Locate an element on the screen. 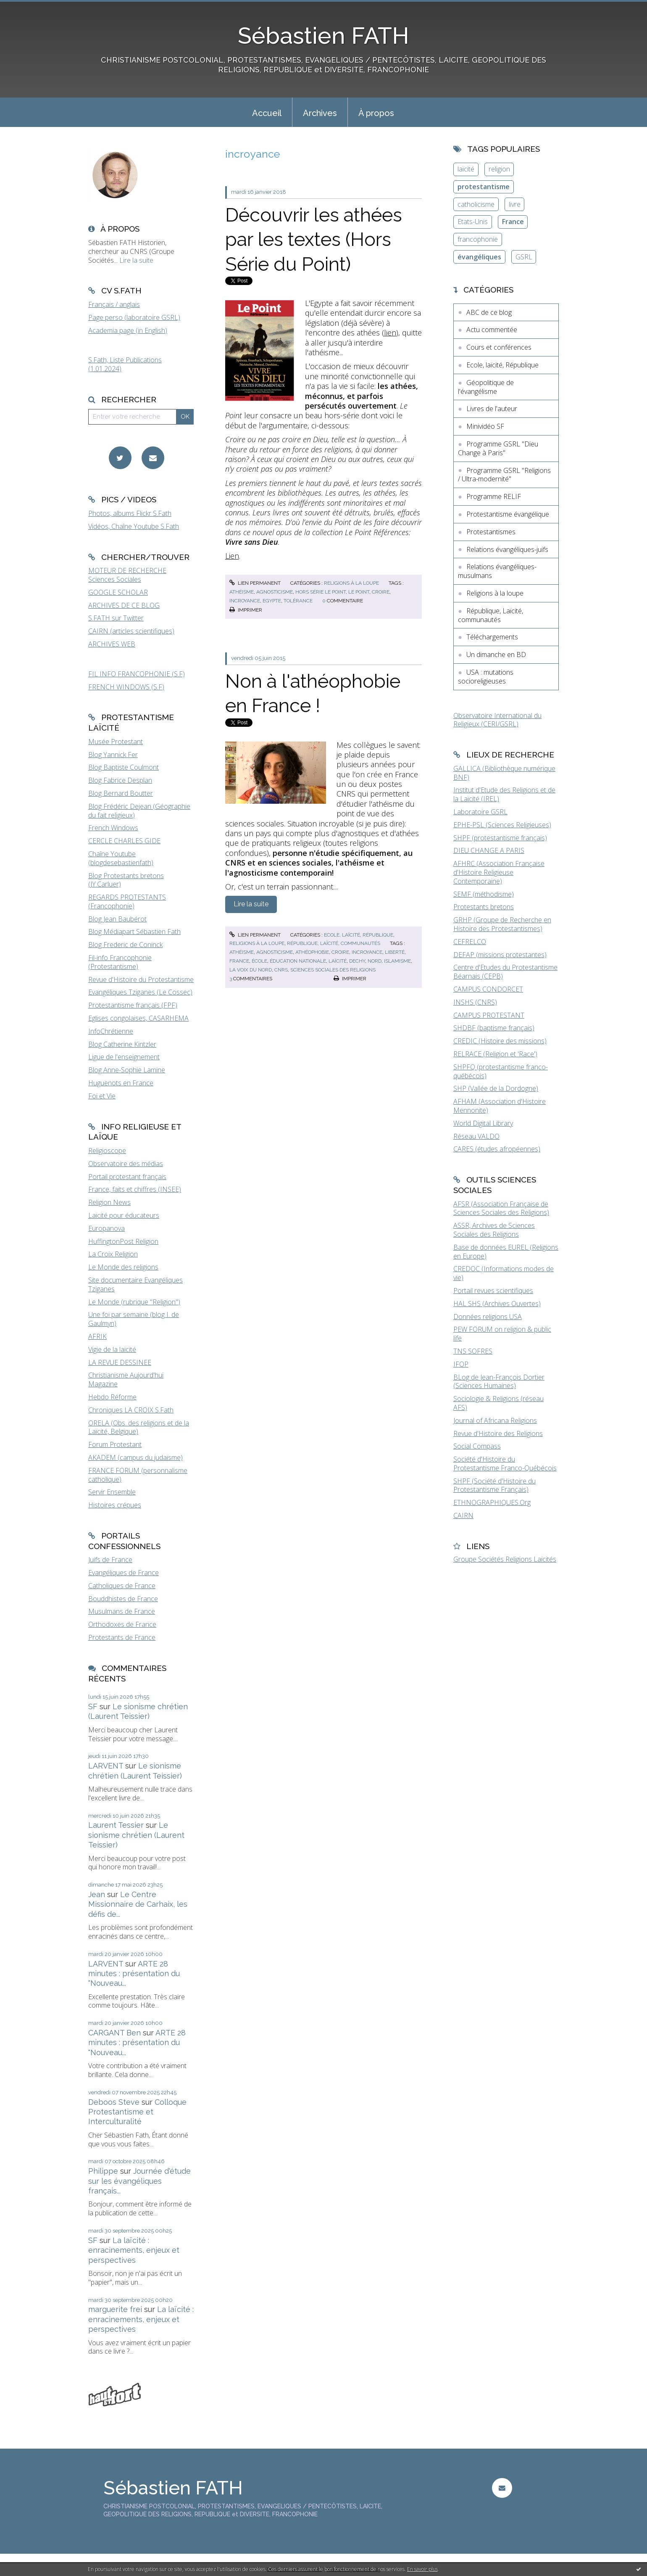 This screenshot has width=647, height=2576. Hebdo Réforme is located at coordinates (112, 1396).